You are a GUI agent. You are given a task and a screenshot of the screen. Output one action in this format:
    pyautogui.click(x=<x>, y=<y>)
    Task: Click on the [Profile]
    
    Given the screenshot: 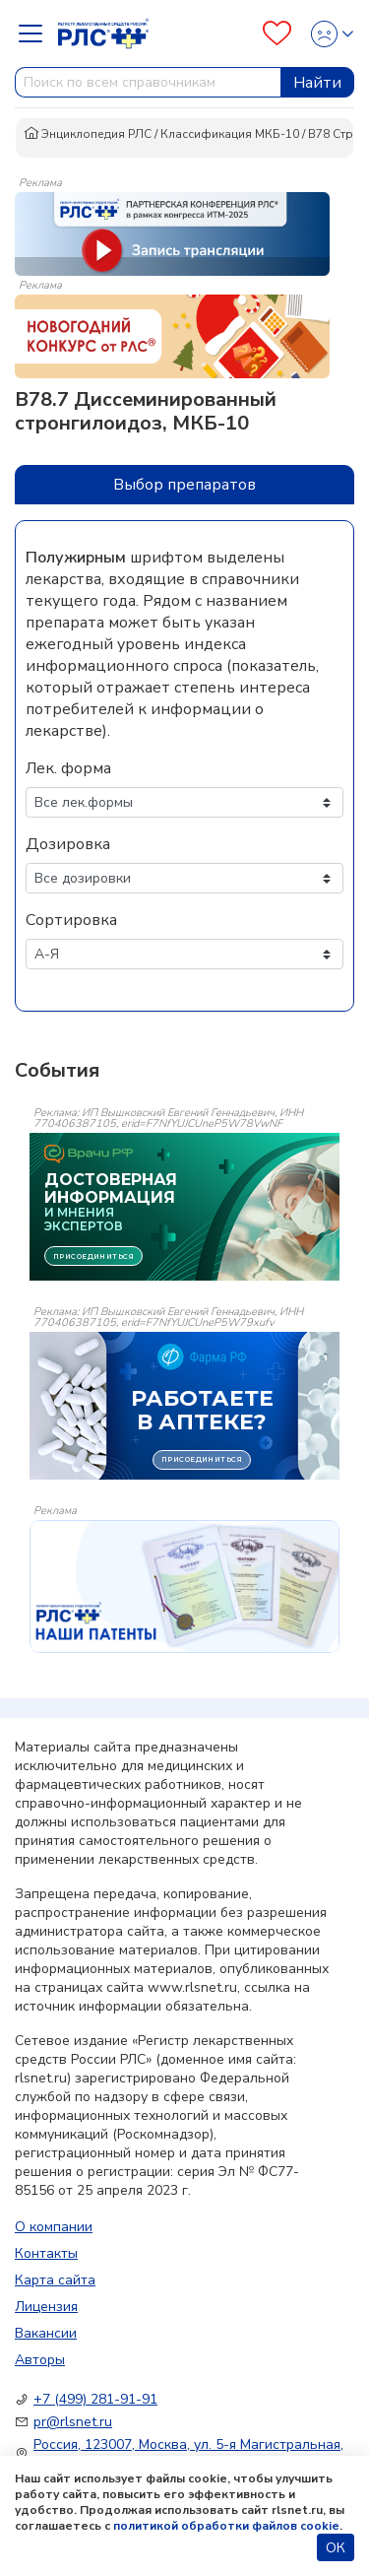 What is the action you would take?
    pyautogui.click(x=326, y=34)
    